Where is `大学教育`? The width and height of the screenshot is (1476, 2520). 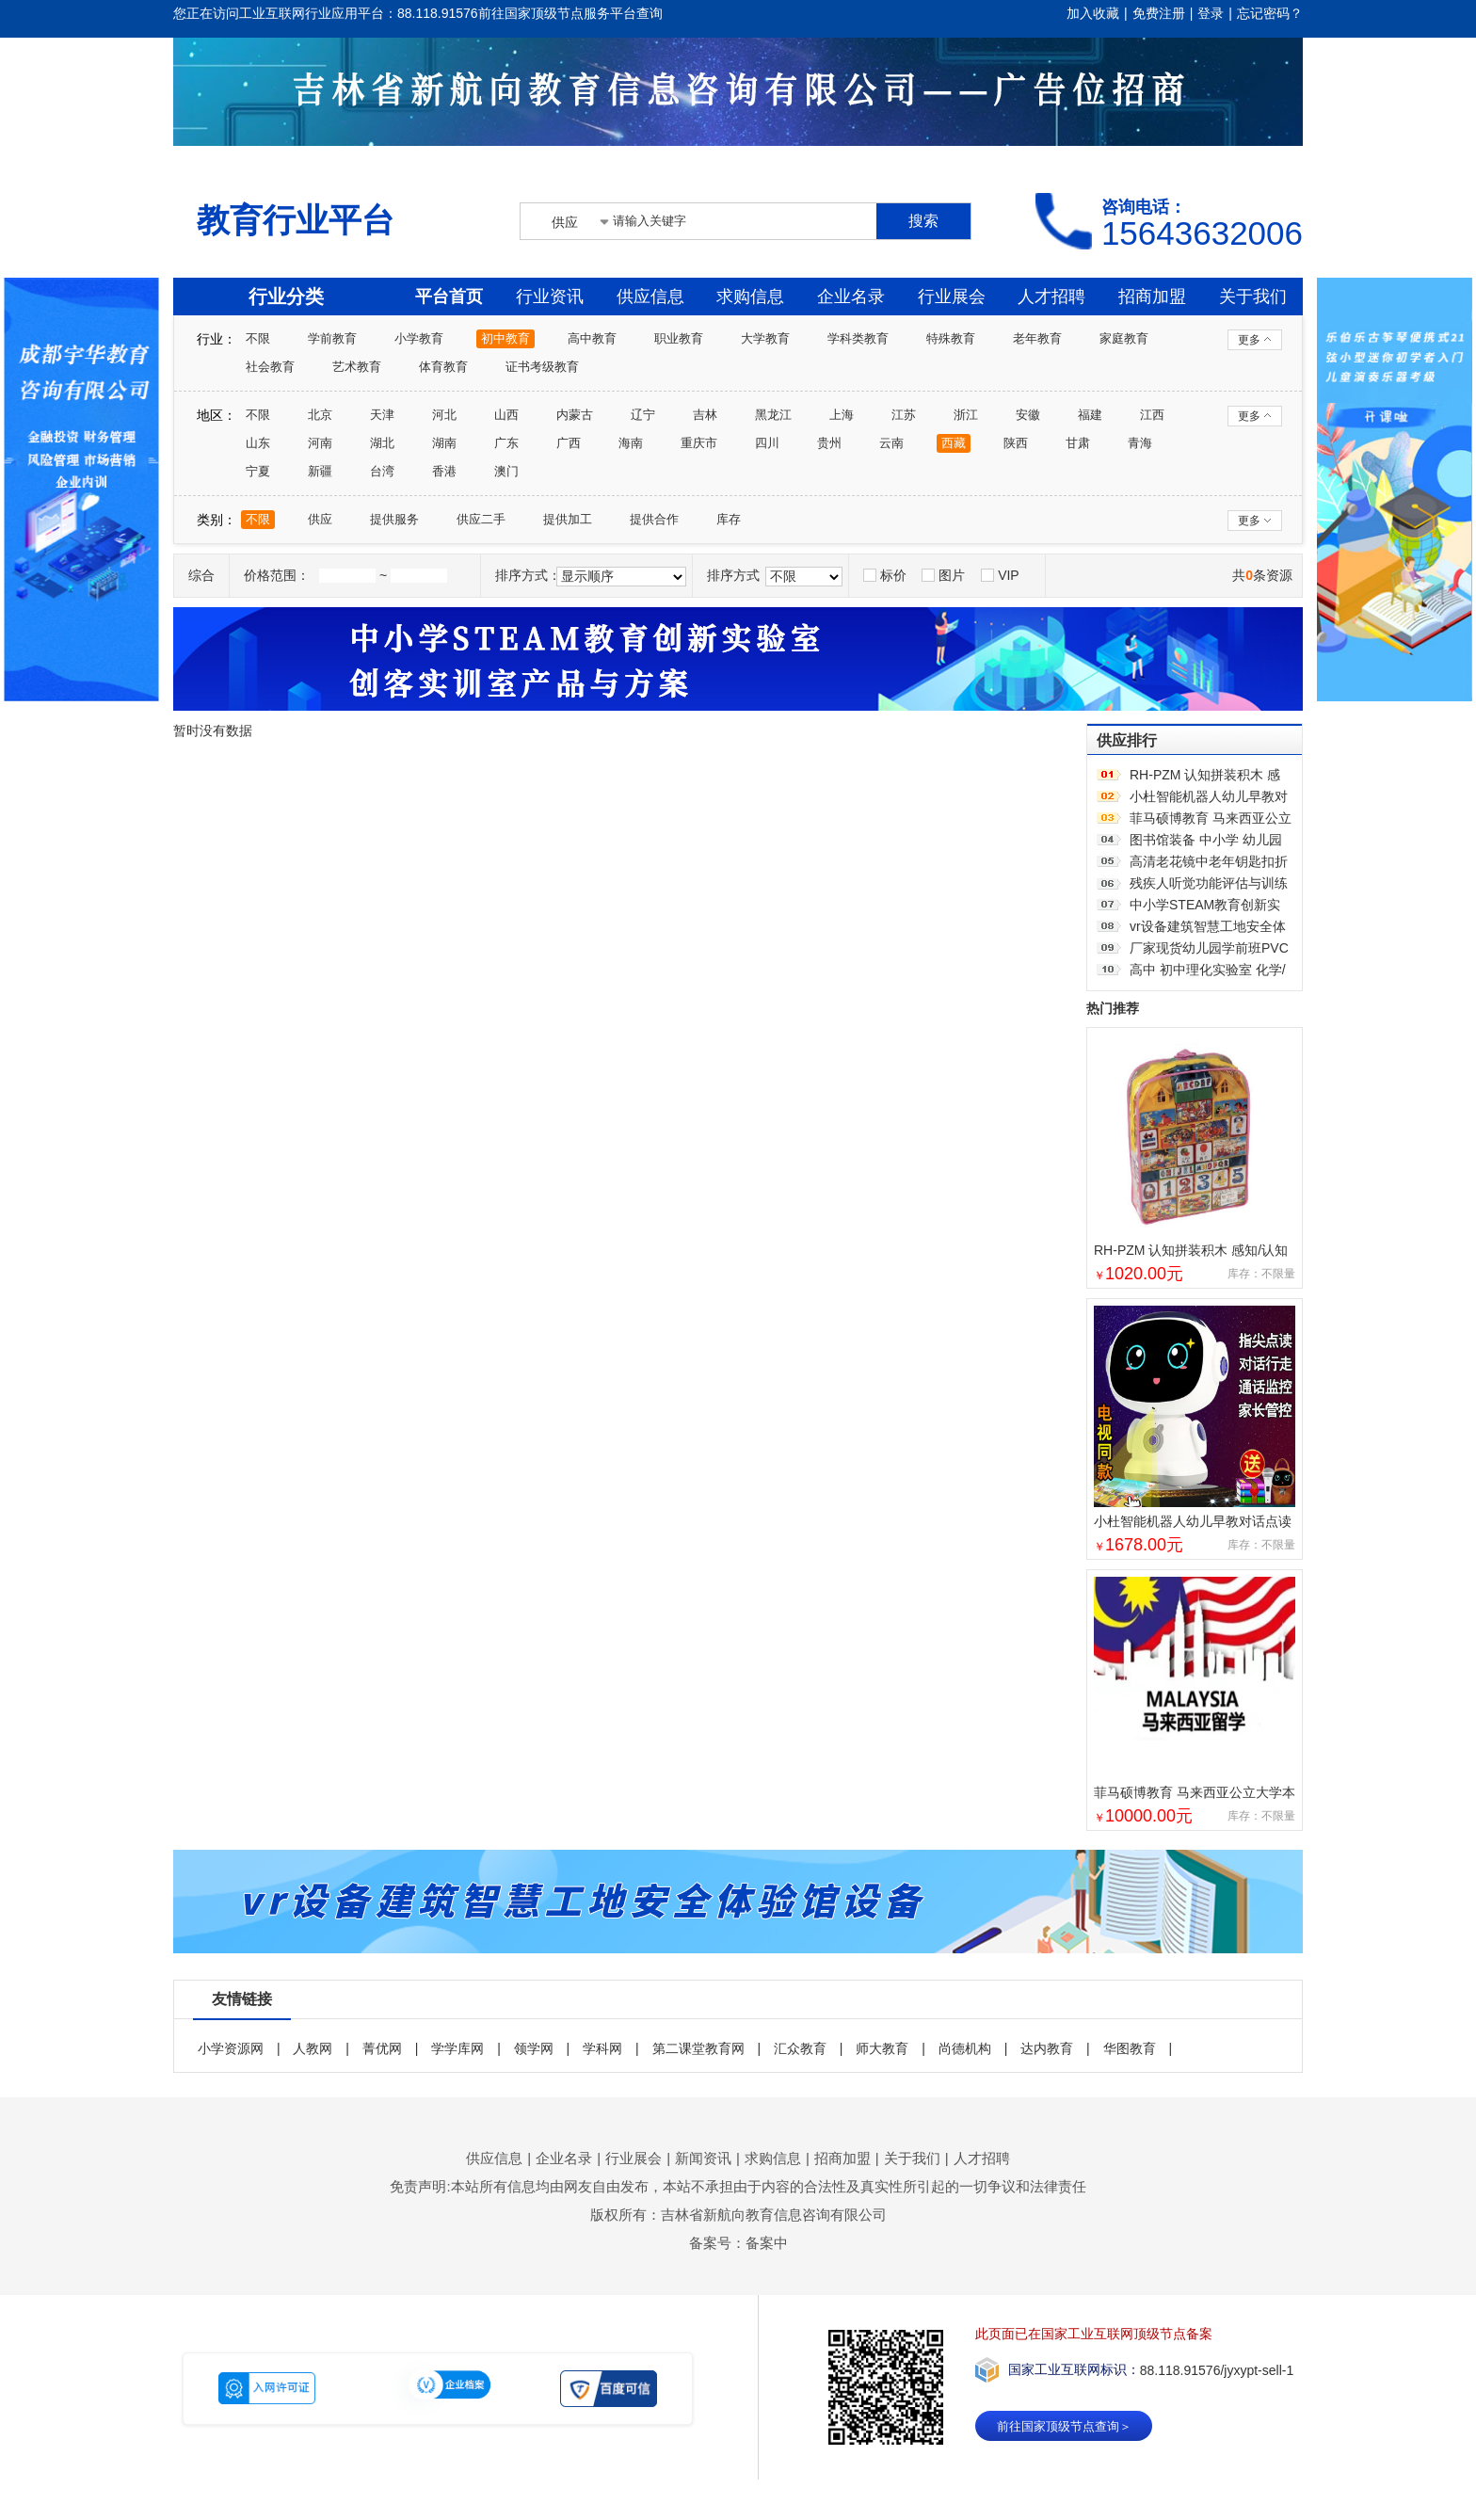
大学教育 is located at coordinates (765, 338).